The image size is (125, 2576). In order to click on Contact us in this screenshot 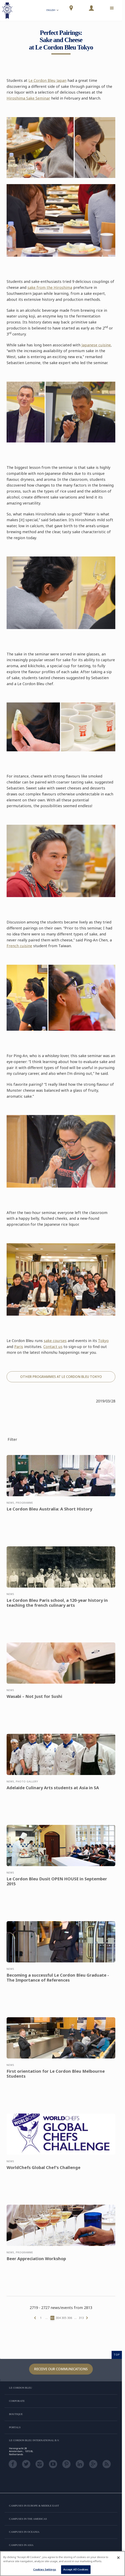, I will do `click(52, 1346)`.